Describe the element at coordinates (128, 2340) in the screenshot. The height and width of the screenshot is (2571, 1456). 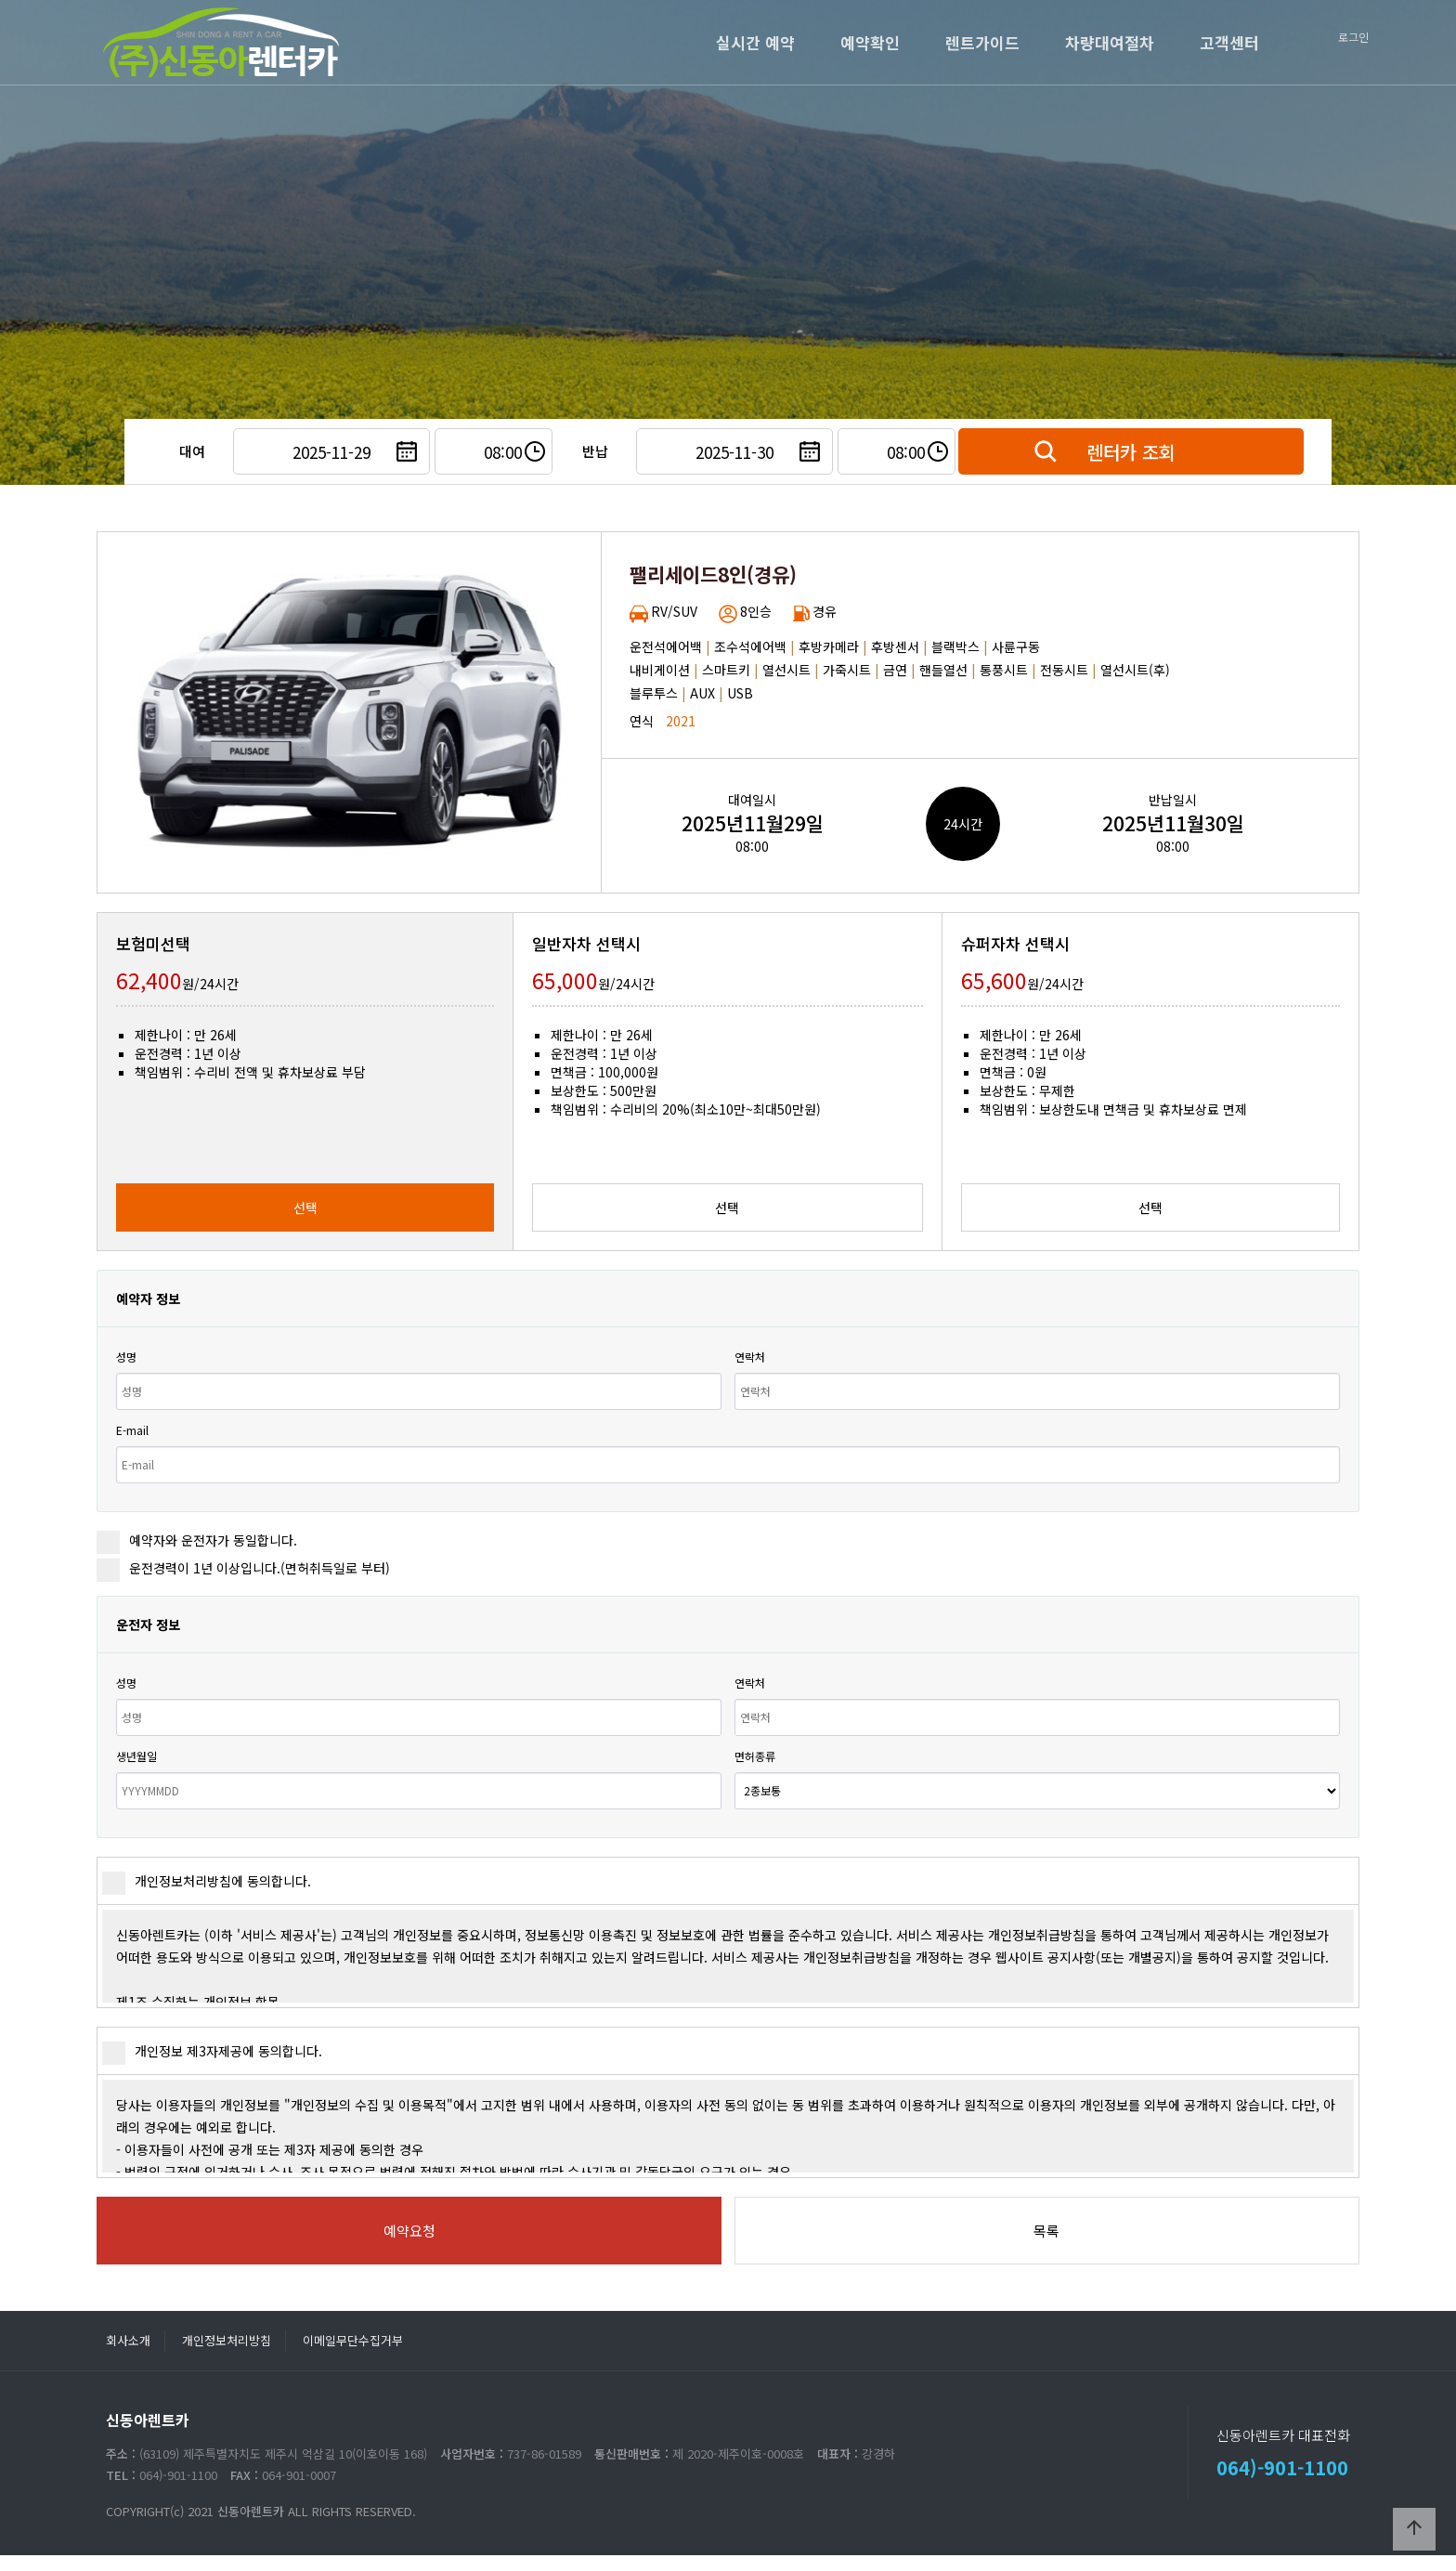
I see `회사소개` at that location.